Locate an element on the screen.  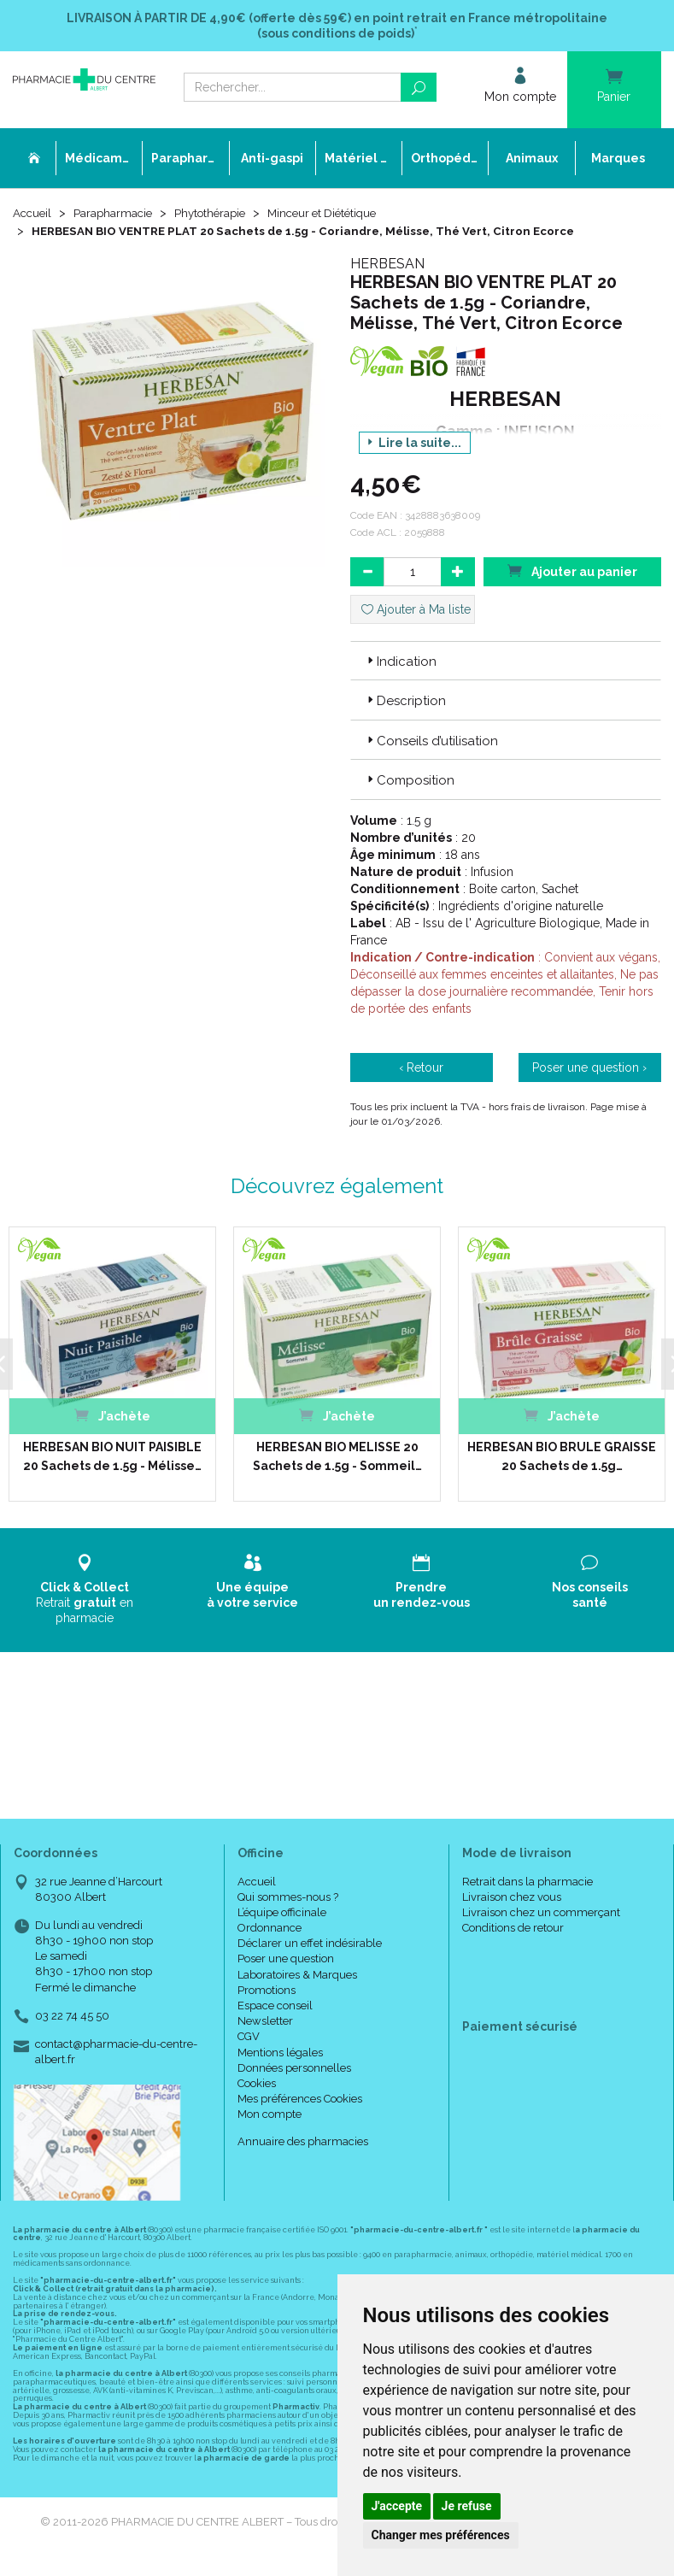
HERBESAN BIO NUIT PAISIBLE 20 Sachets de 1.5g - Mélisse… is located at coordinates (110, 1457).